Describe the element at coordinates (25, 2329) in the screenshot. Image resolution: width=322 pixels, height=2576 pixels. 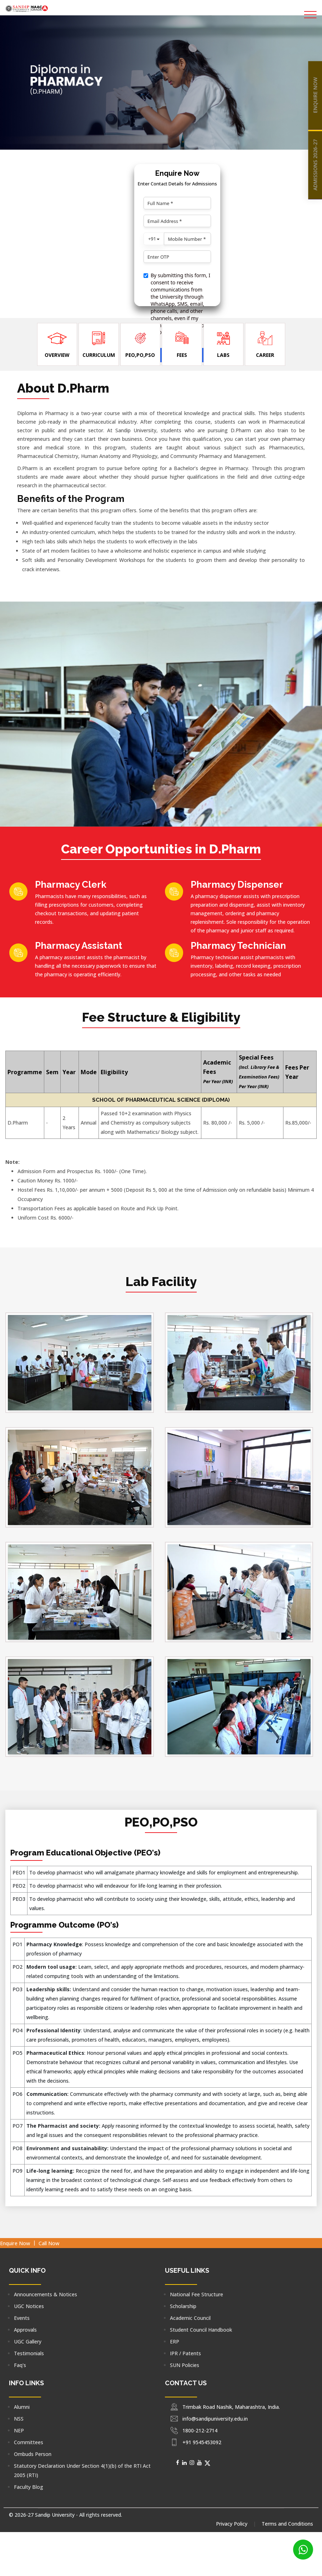
I see `Approvals` at that location.